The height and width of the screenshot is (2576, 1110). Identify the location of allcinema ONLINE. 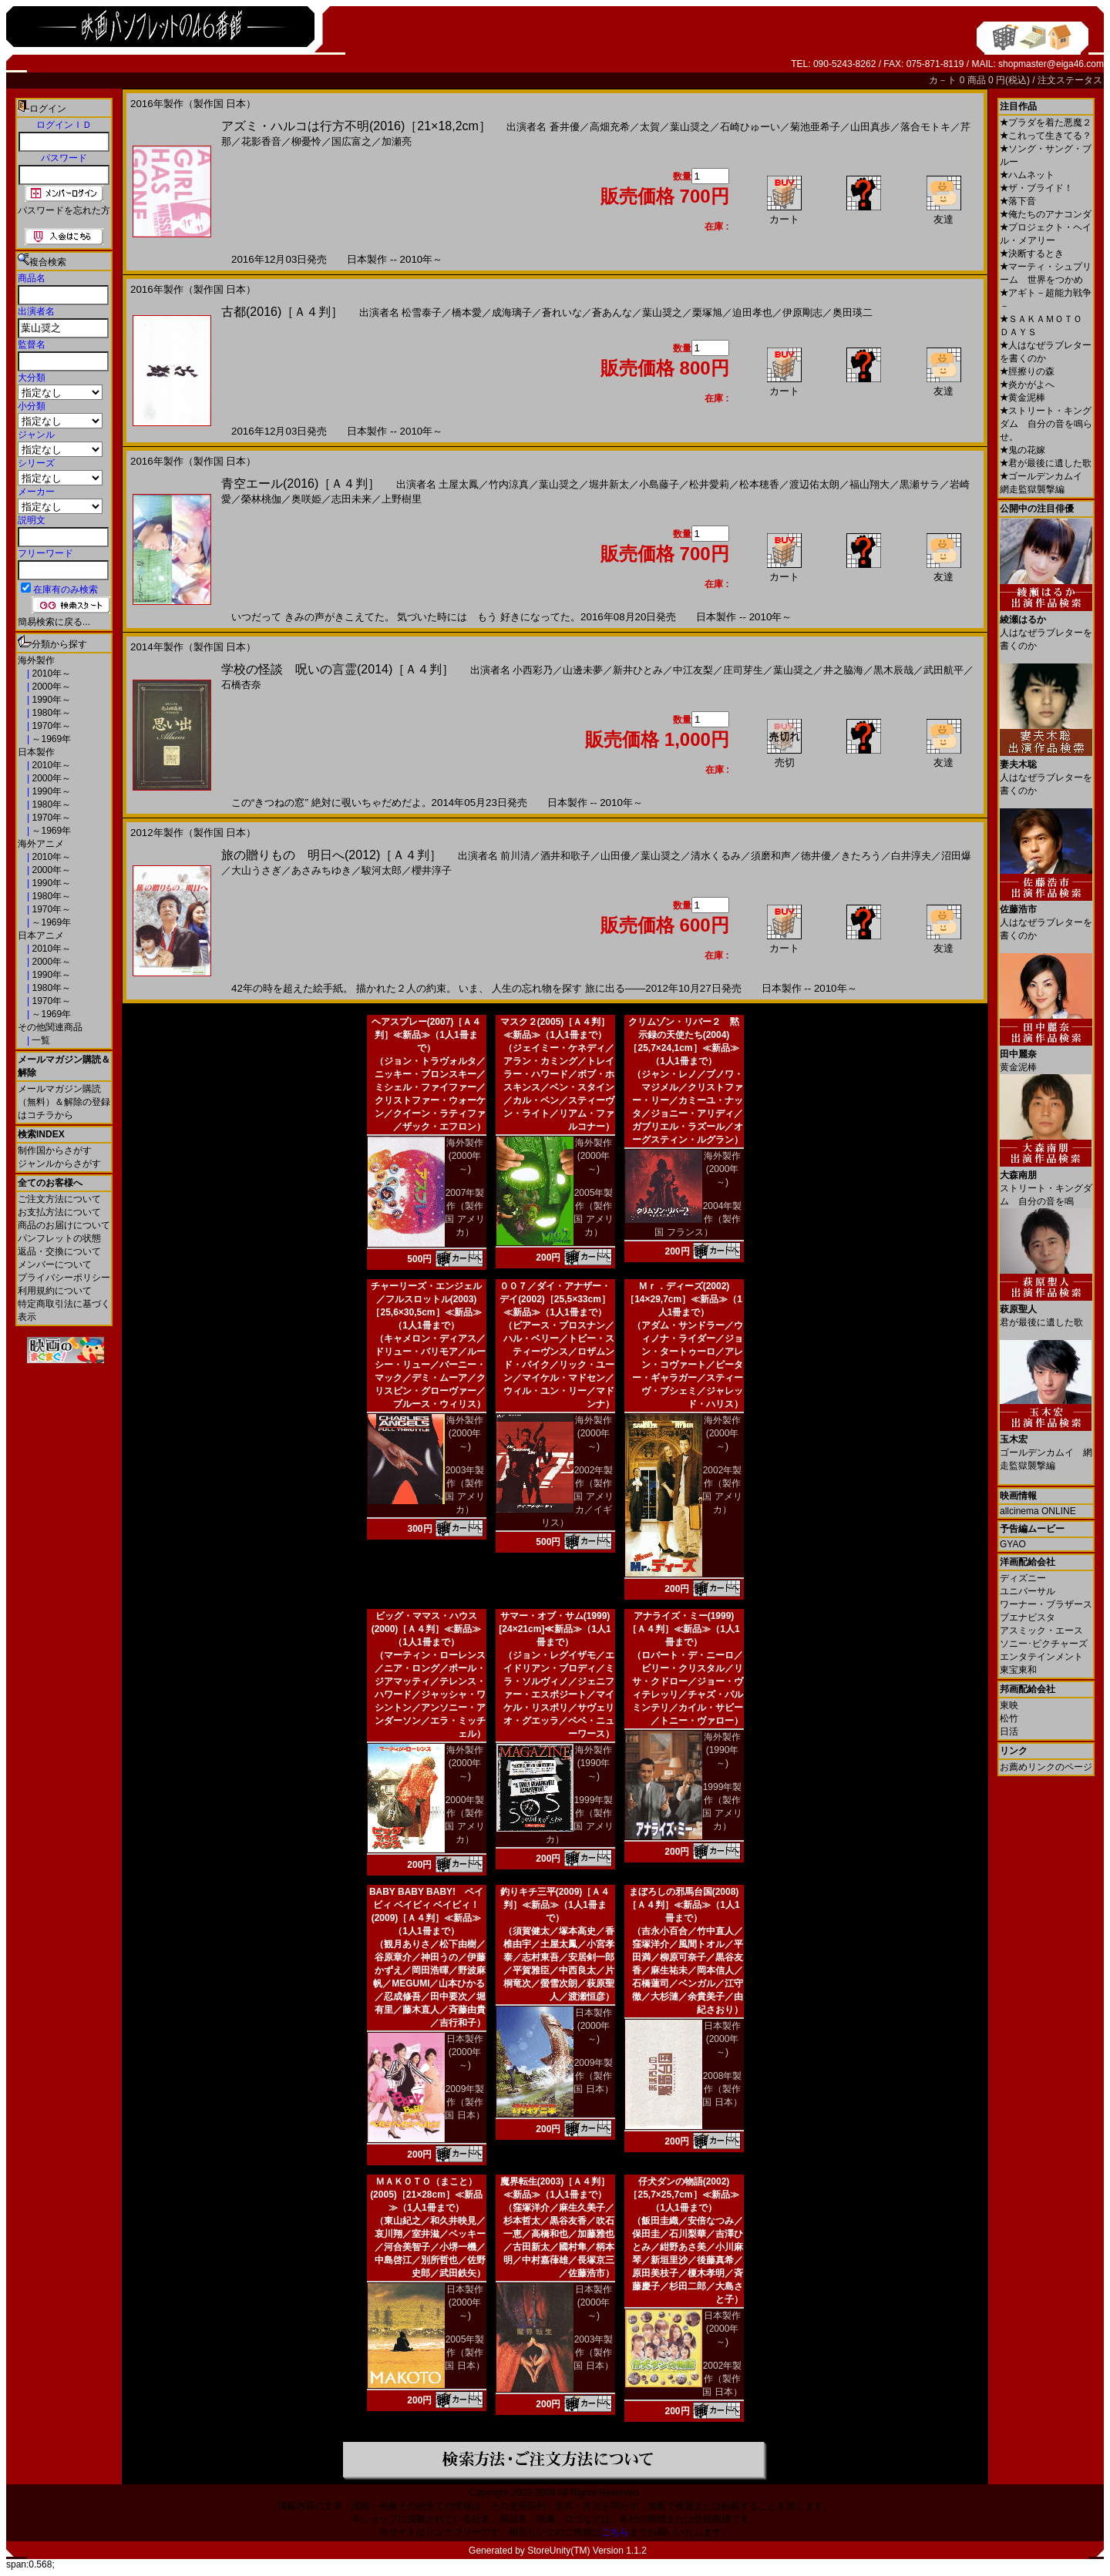
(1038, 1511).